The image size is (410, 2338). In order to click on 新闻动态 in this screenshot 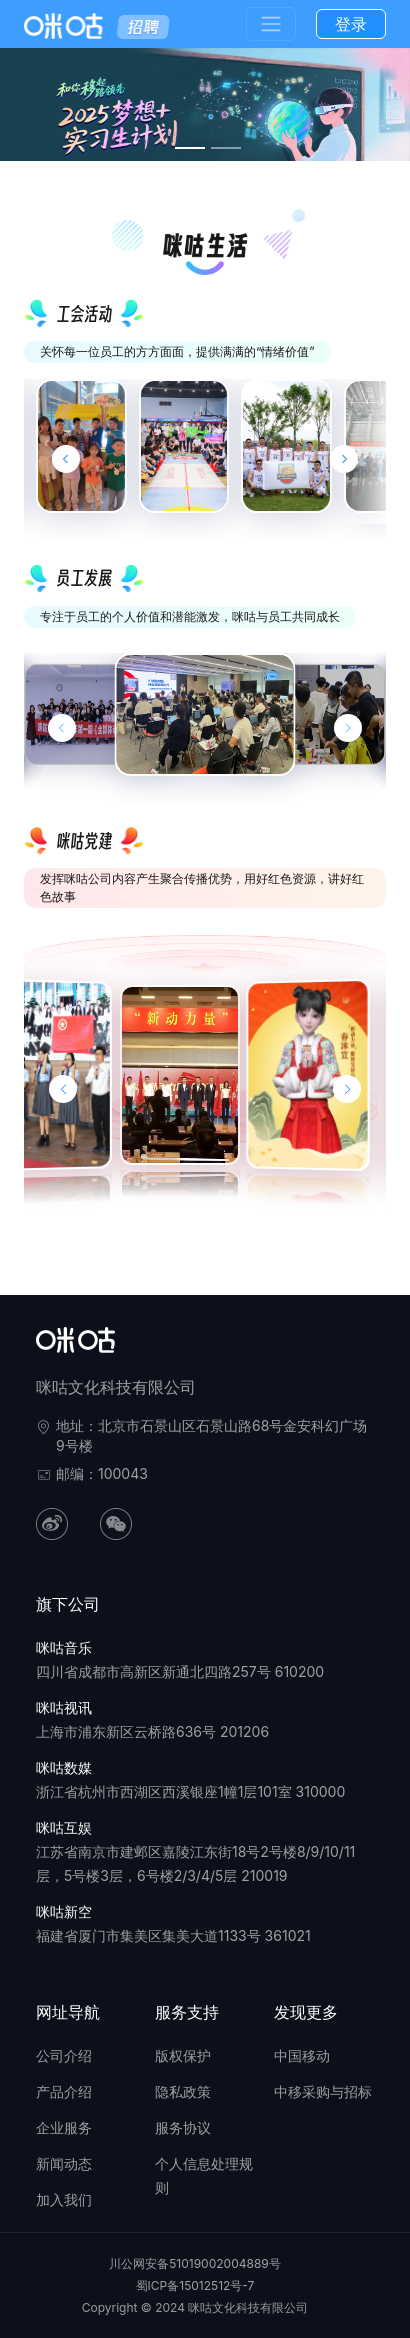, I will do `click(64, 2163)`.